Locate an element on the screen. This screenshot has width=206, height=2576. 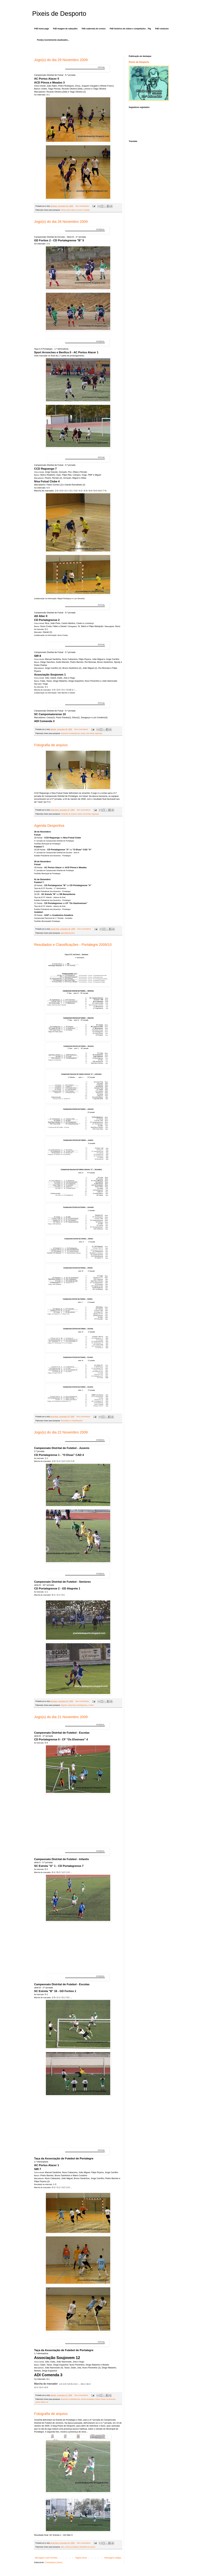
os elvenses is located at coordinates (110, 2399).